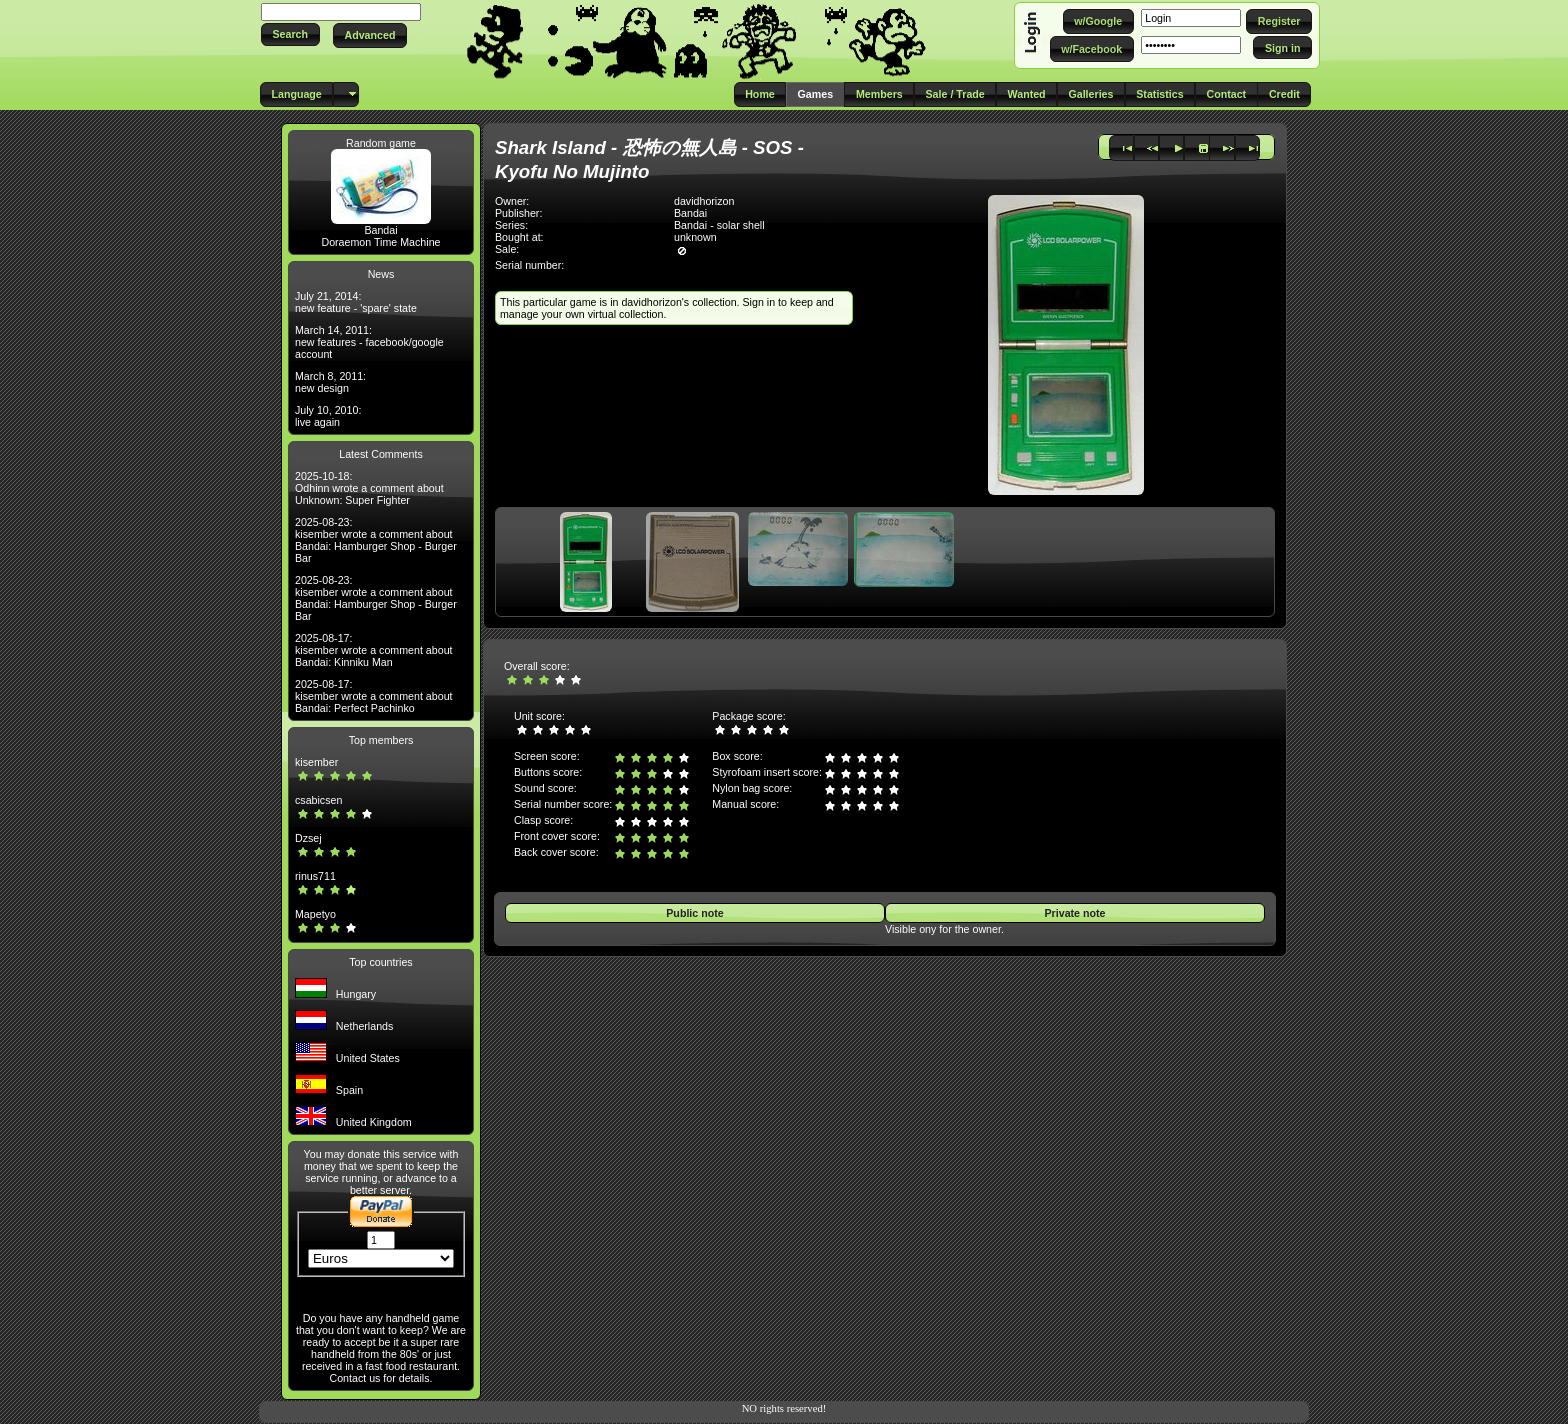 This screenshot has width=1568, height=1424. Describe the element at coordinates (308, 838) in the screenshot. I see `Dzsej` at that location.